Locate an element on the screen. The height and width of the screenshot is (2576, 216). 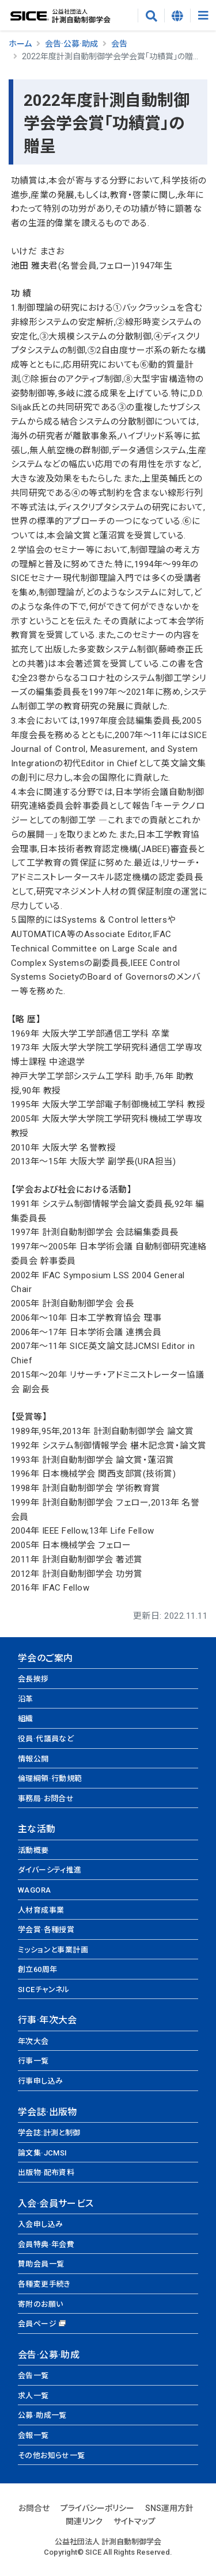
ホーム is located at coordinates (20, 43).